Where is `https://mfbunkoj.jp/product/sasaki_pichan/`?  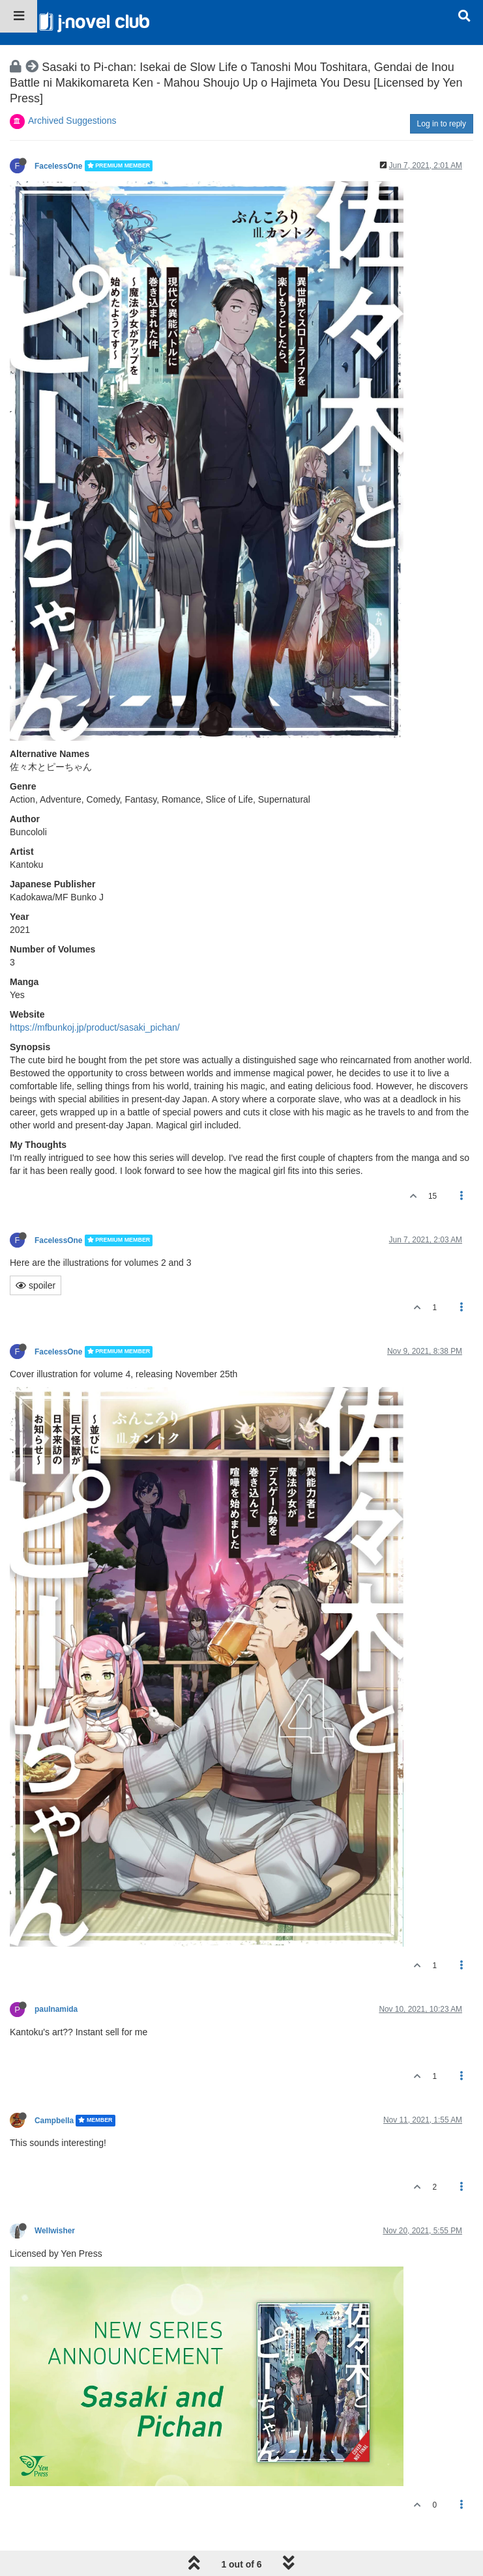
https://mfbunkoj.jp/product/sasaki_pichan/ is located at coordinates (95, 1027).